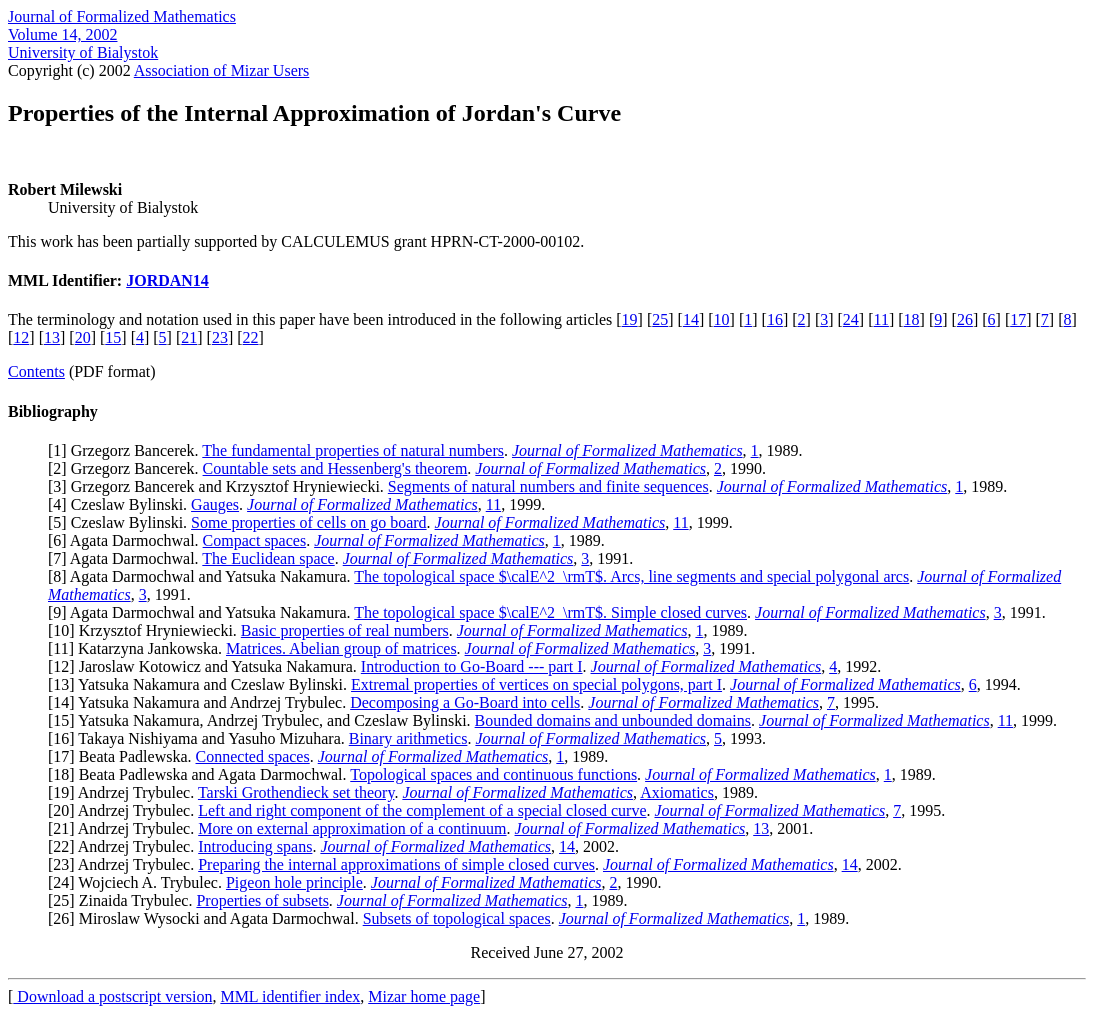  Describe the element at coordinates (341, 648) in the screenshot. I see `Matrices. Abelian group of matrices` at that location.